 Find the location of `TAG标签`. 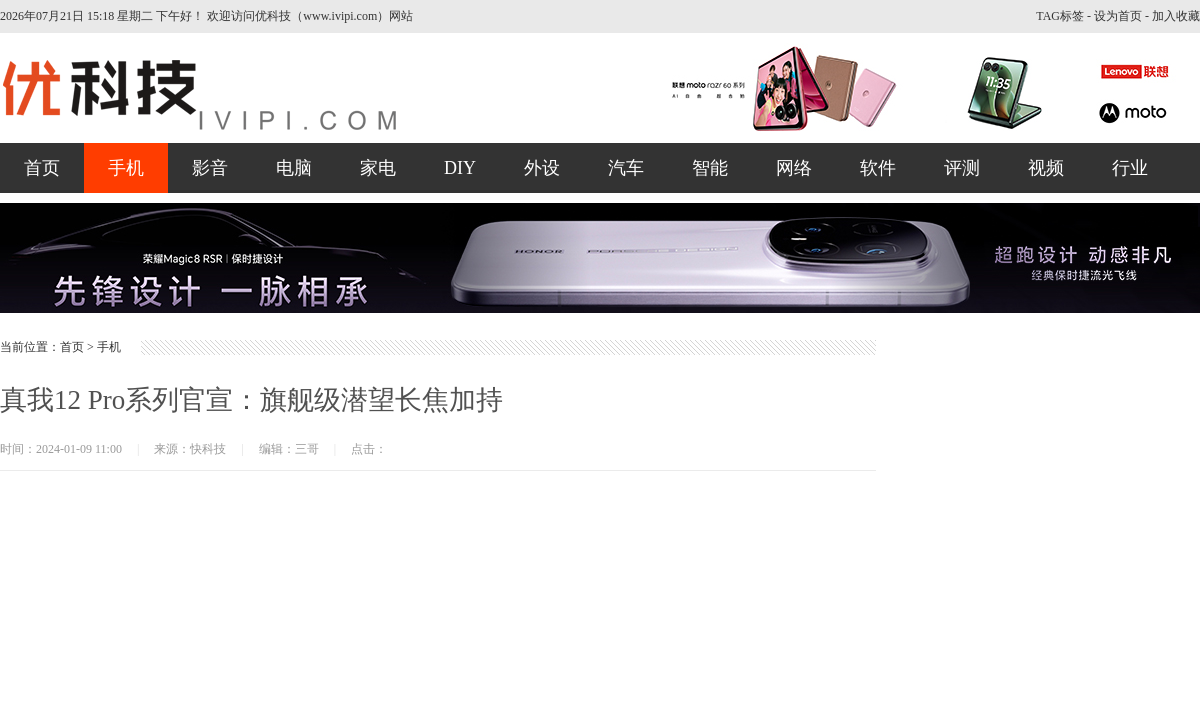

TAG标签 is located at coordinates (1060, 16).